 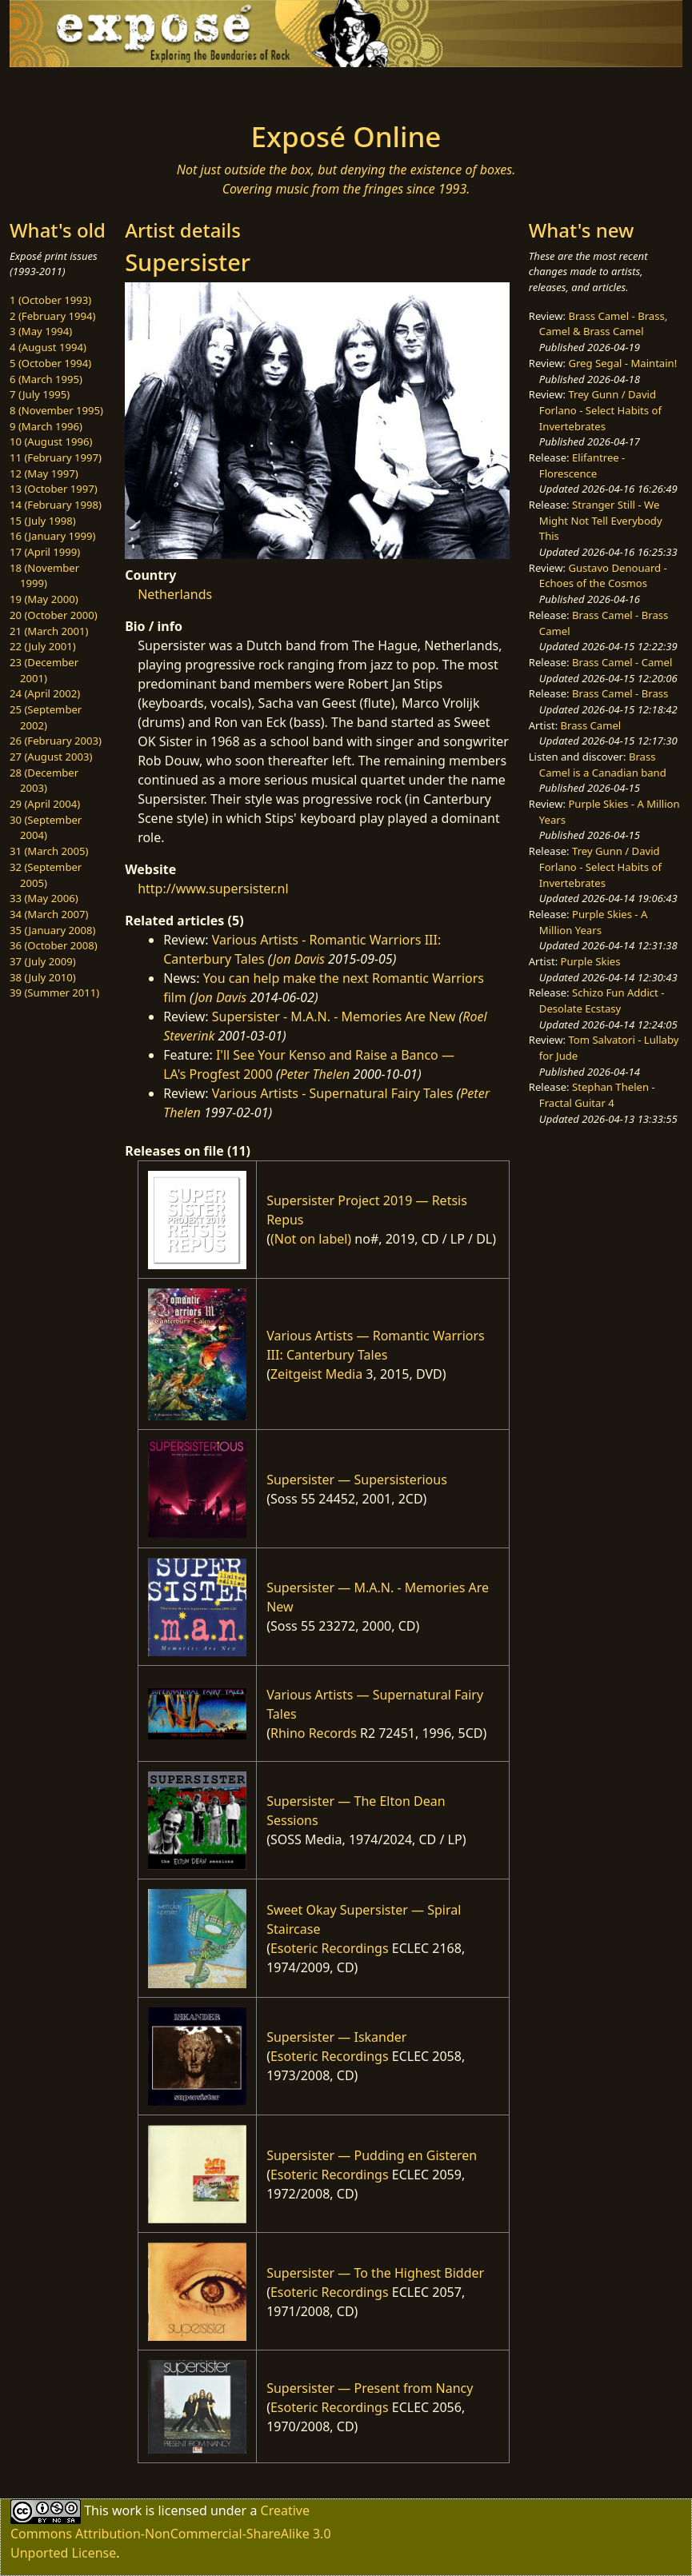 What do you see at coordinates (51, 756) in the screenshot?
I see `27 (August 2003)` at bounding box center [51, 756].